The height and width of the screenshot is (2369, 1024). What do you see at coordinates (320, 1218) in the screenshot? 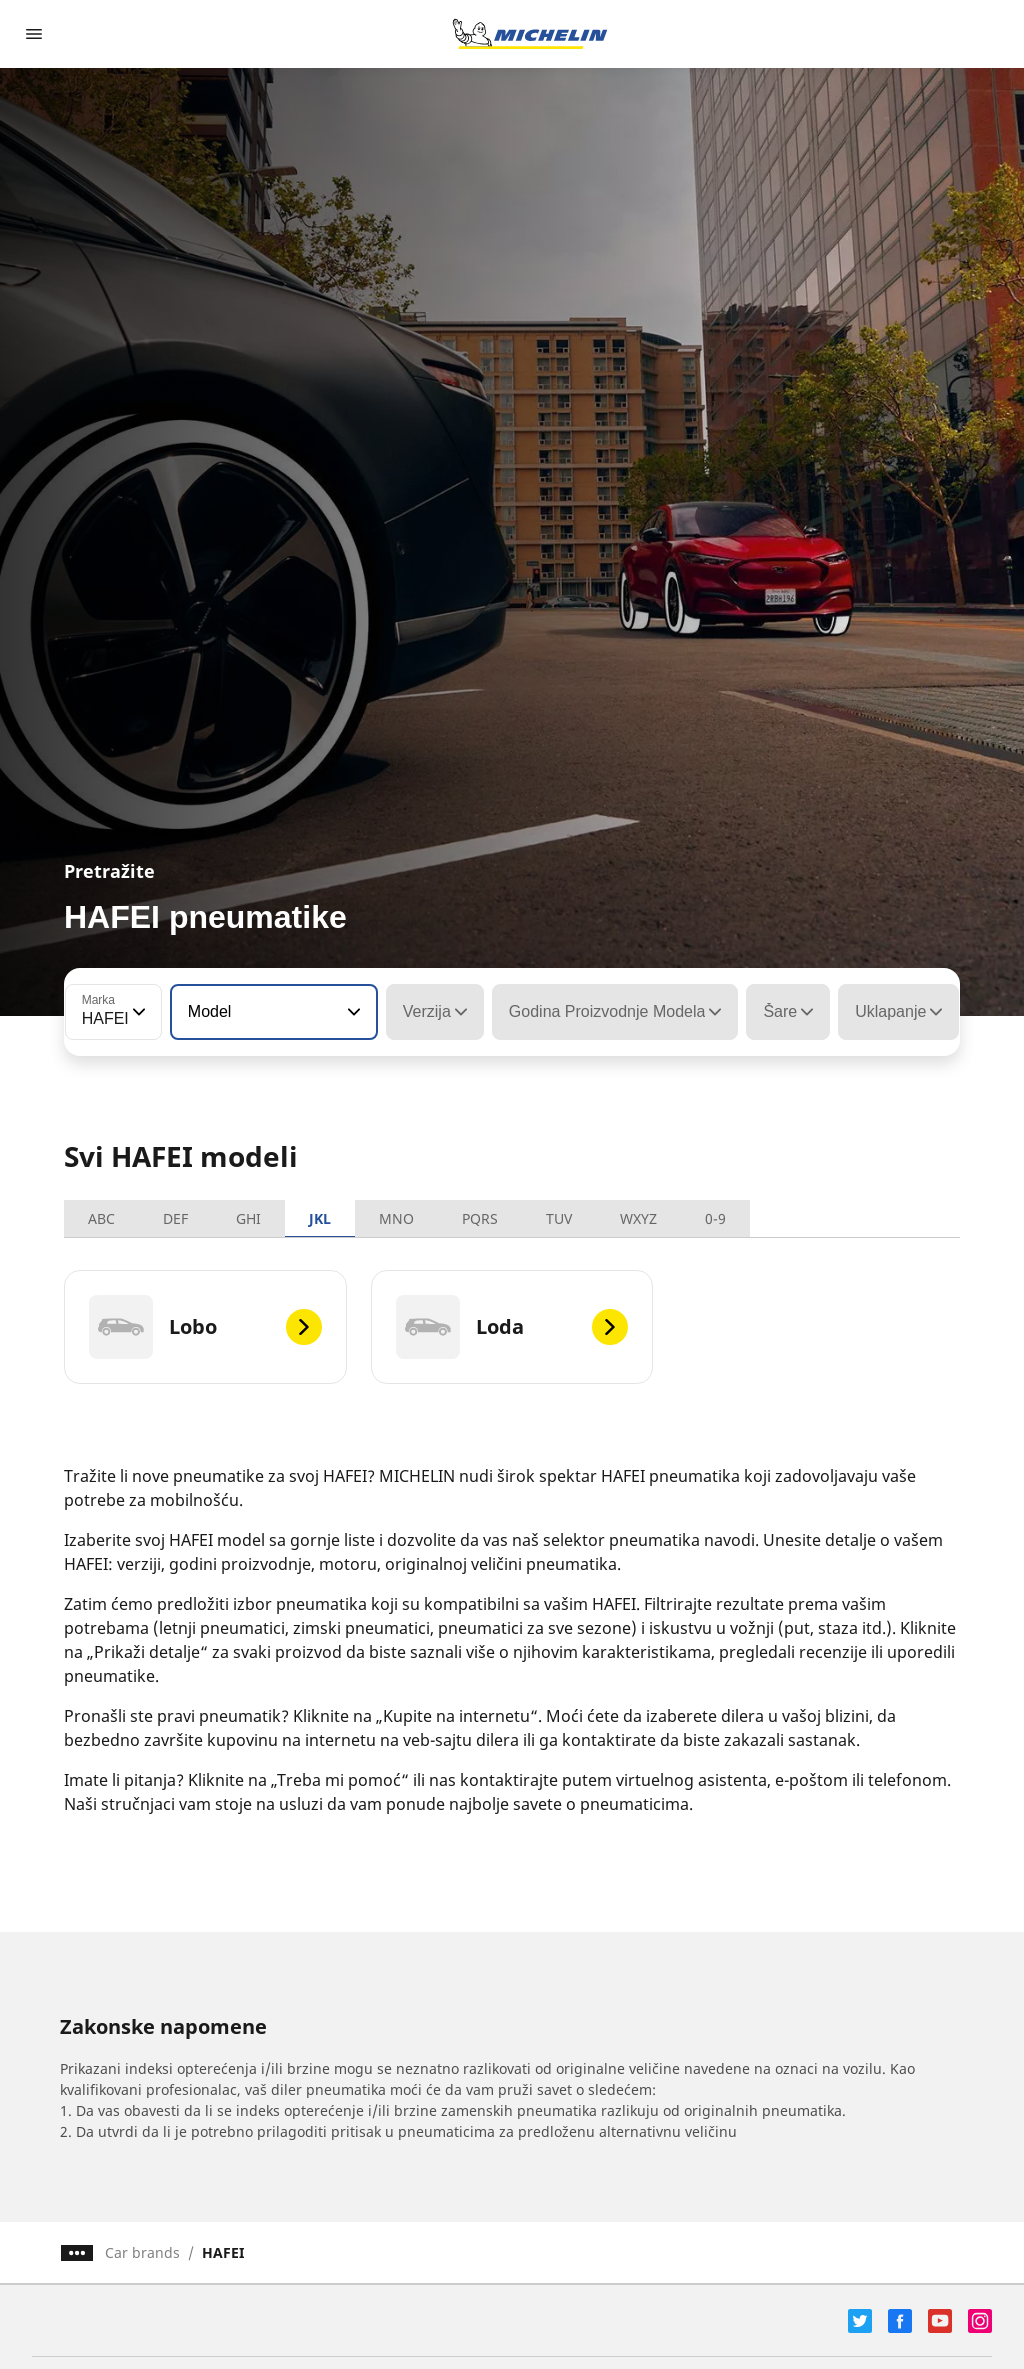
I see `JKL` at bounding box center [320, 1218].